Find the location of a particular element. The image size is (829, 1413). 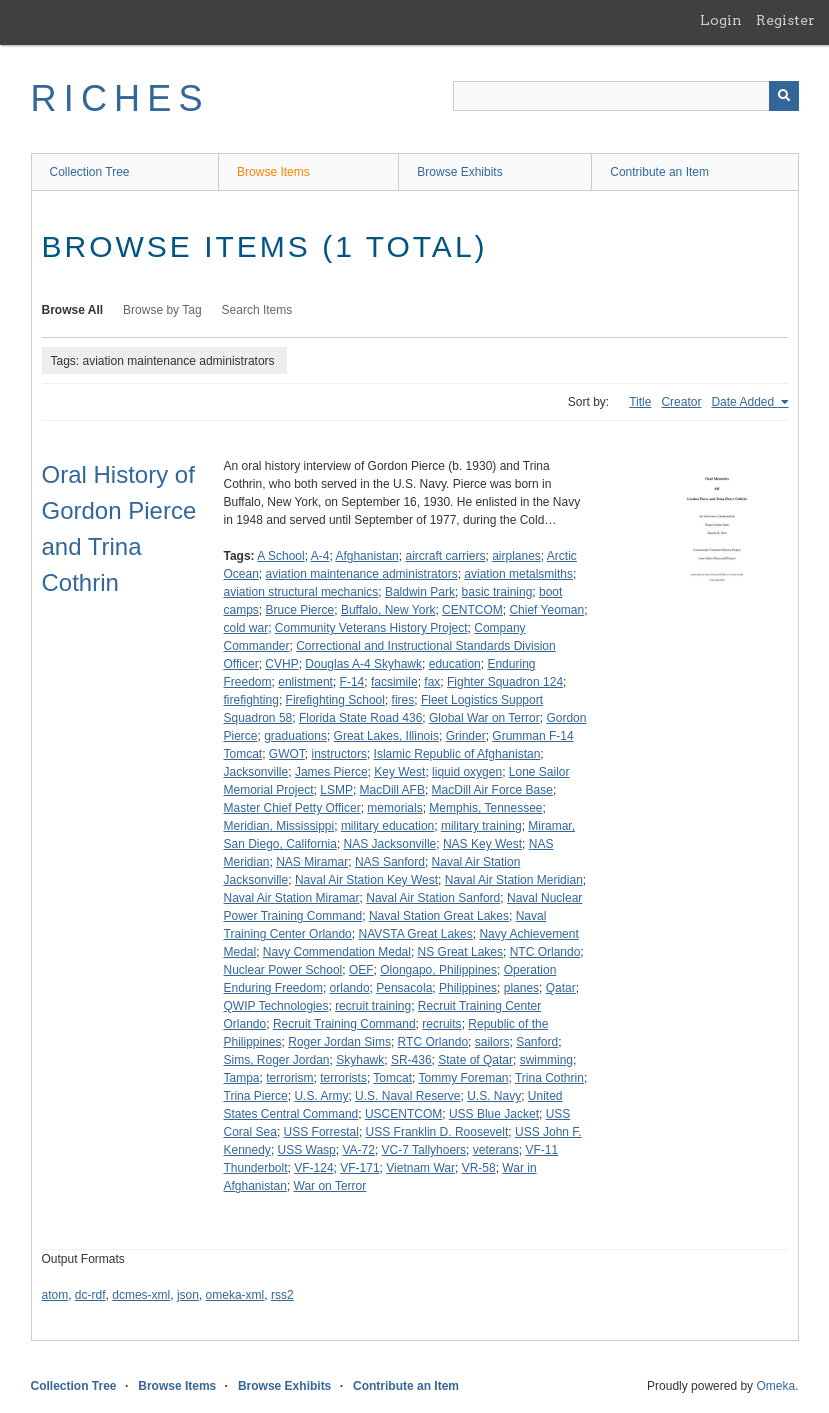

USS Blue Jacket is located at coordinates (494, 1114).